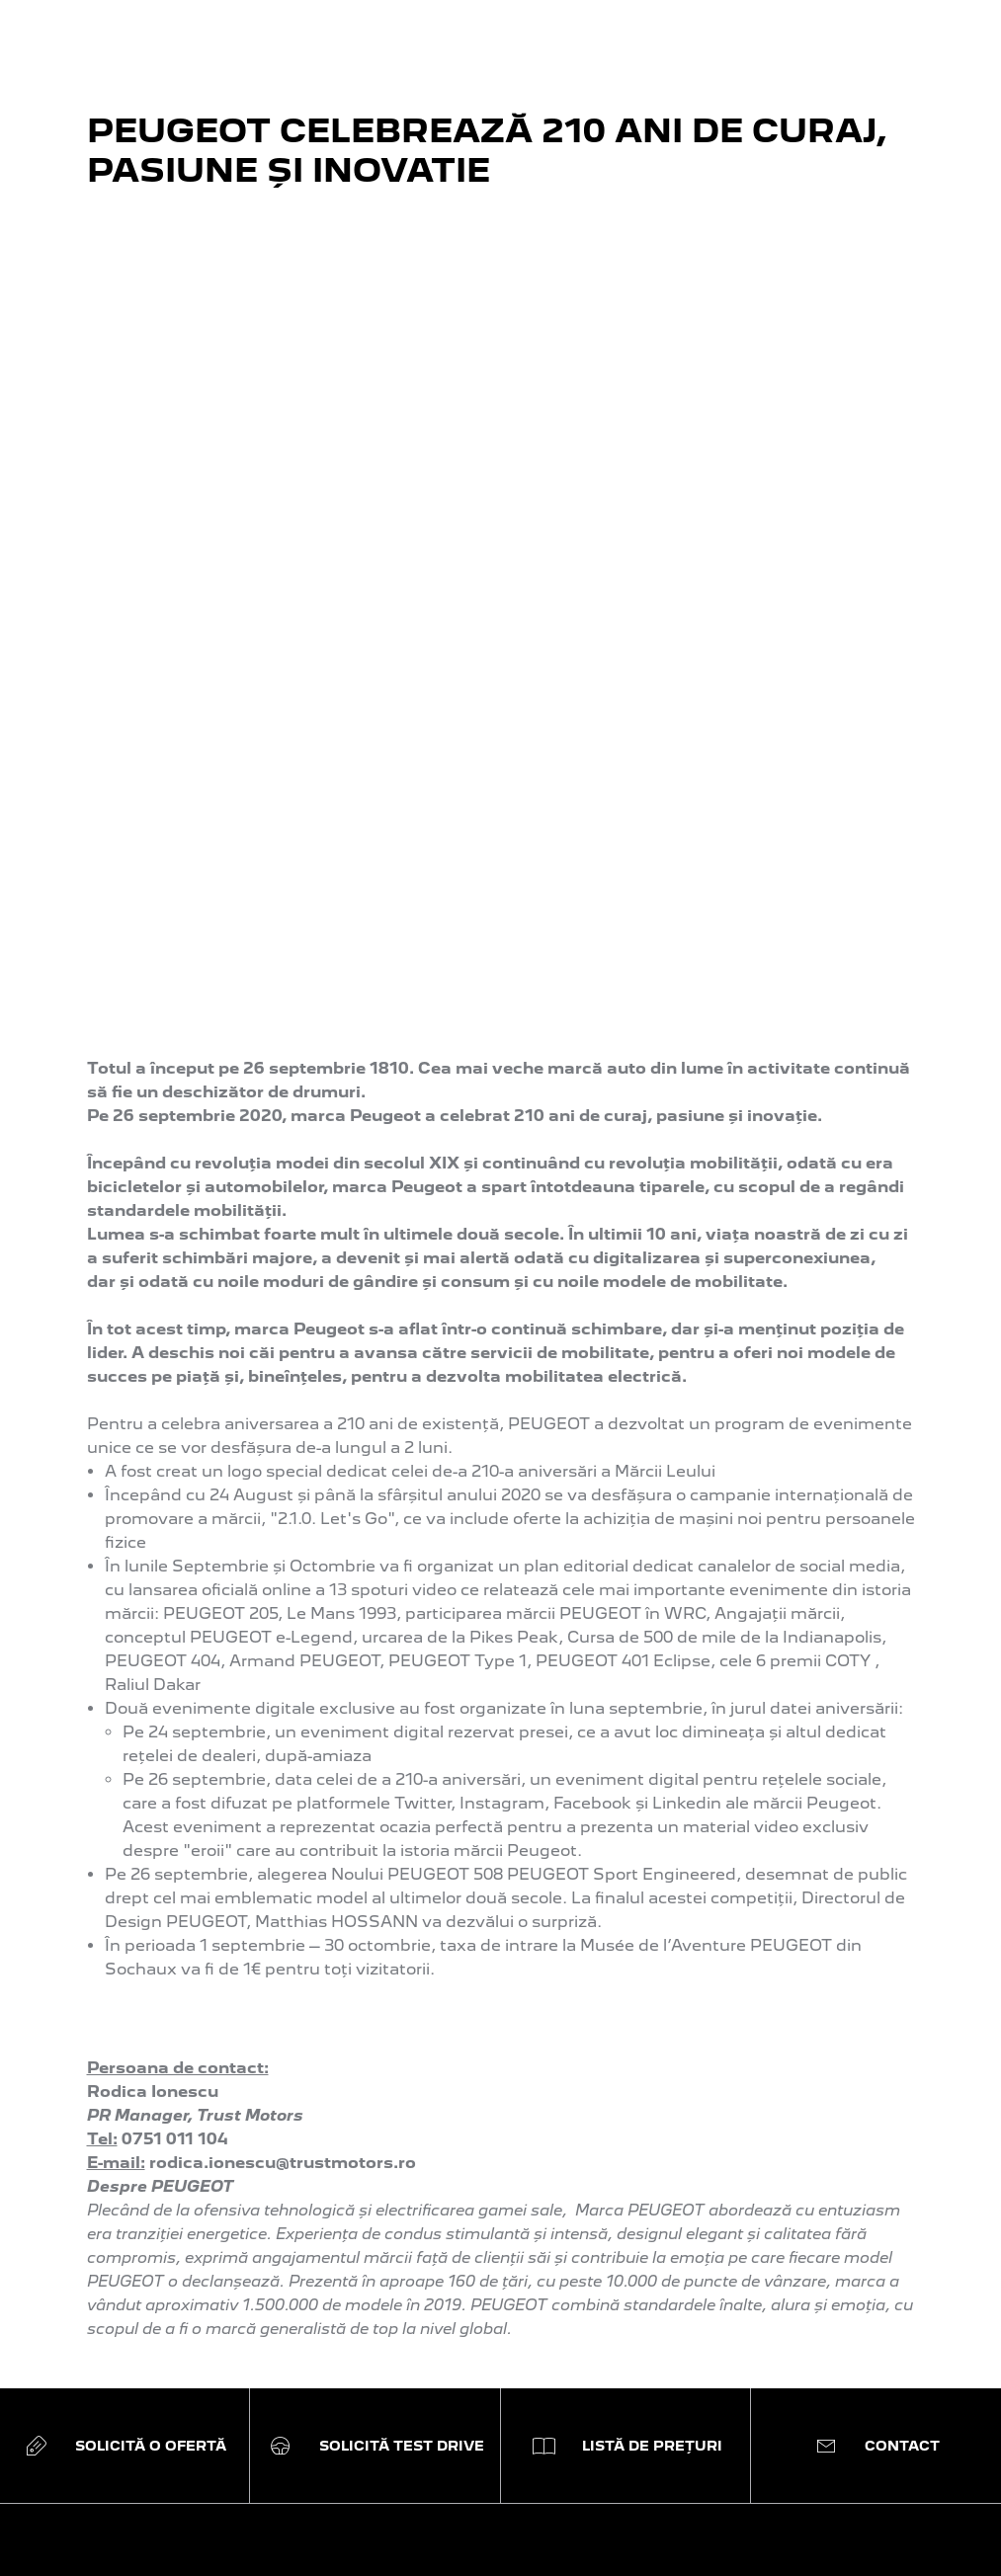  Describe the element at coordinates (476, 1979) in the screenshot. I see `Criterii de selecție DOPSA` at that location.